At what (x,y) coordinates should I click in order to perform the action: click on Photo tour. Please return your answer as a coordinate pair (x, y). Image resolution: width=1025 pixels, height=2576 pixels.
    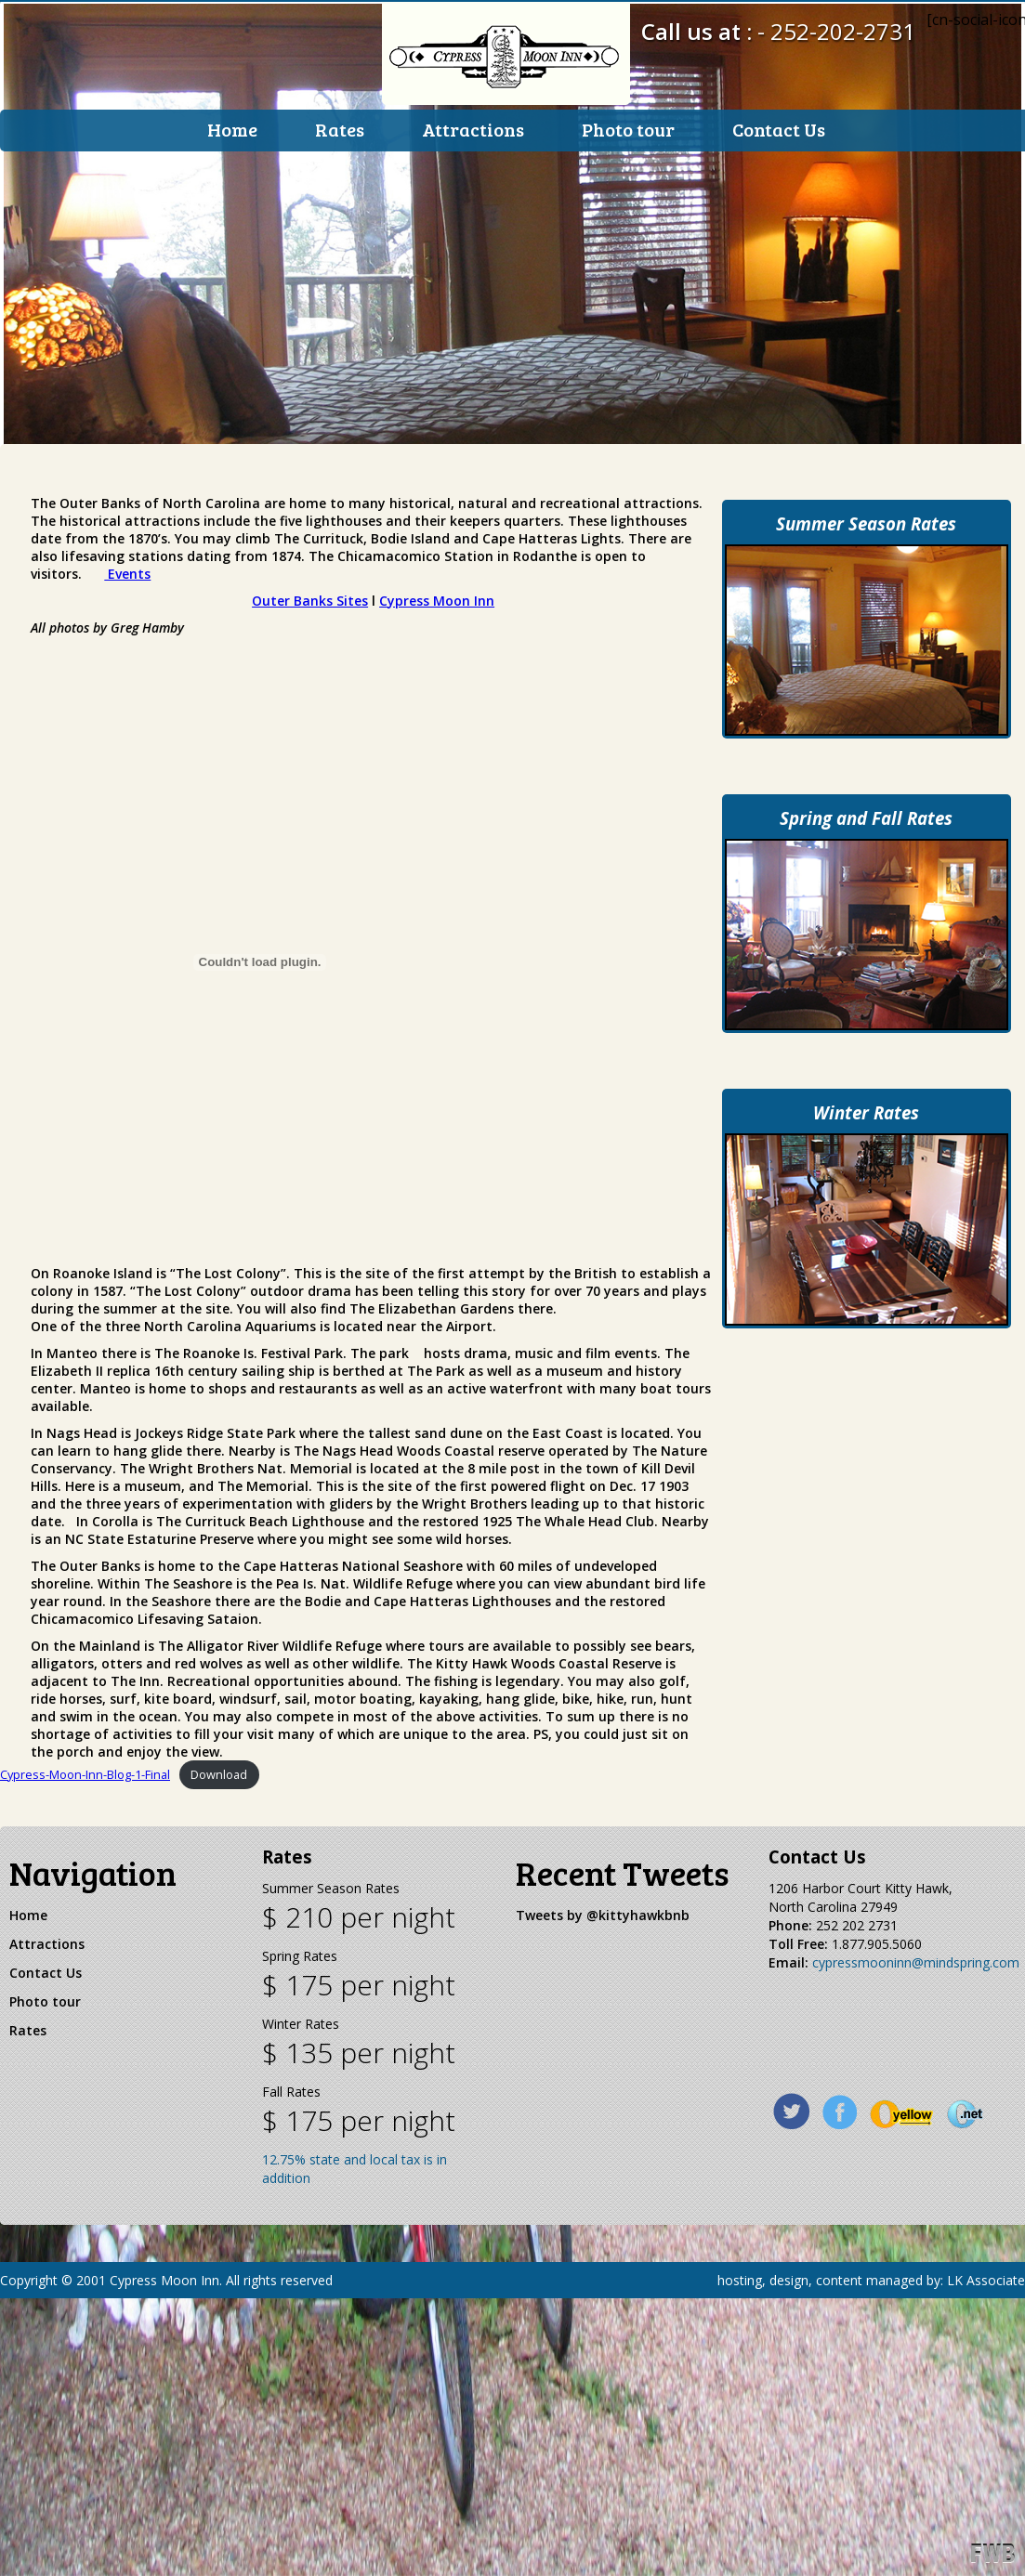
    Looking at the image, I should click on (628, 129).